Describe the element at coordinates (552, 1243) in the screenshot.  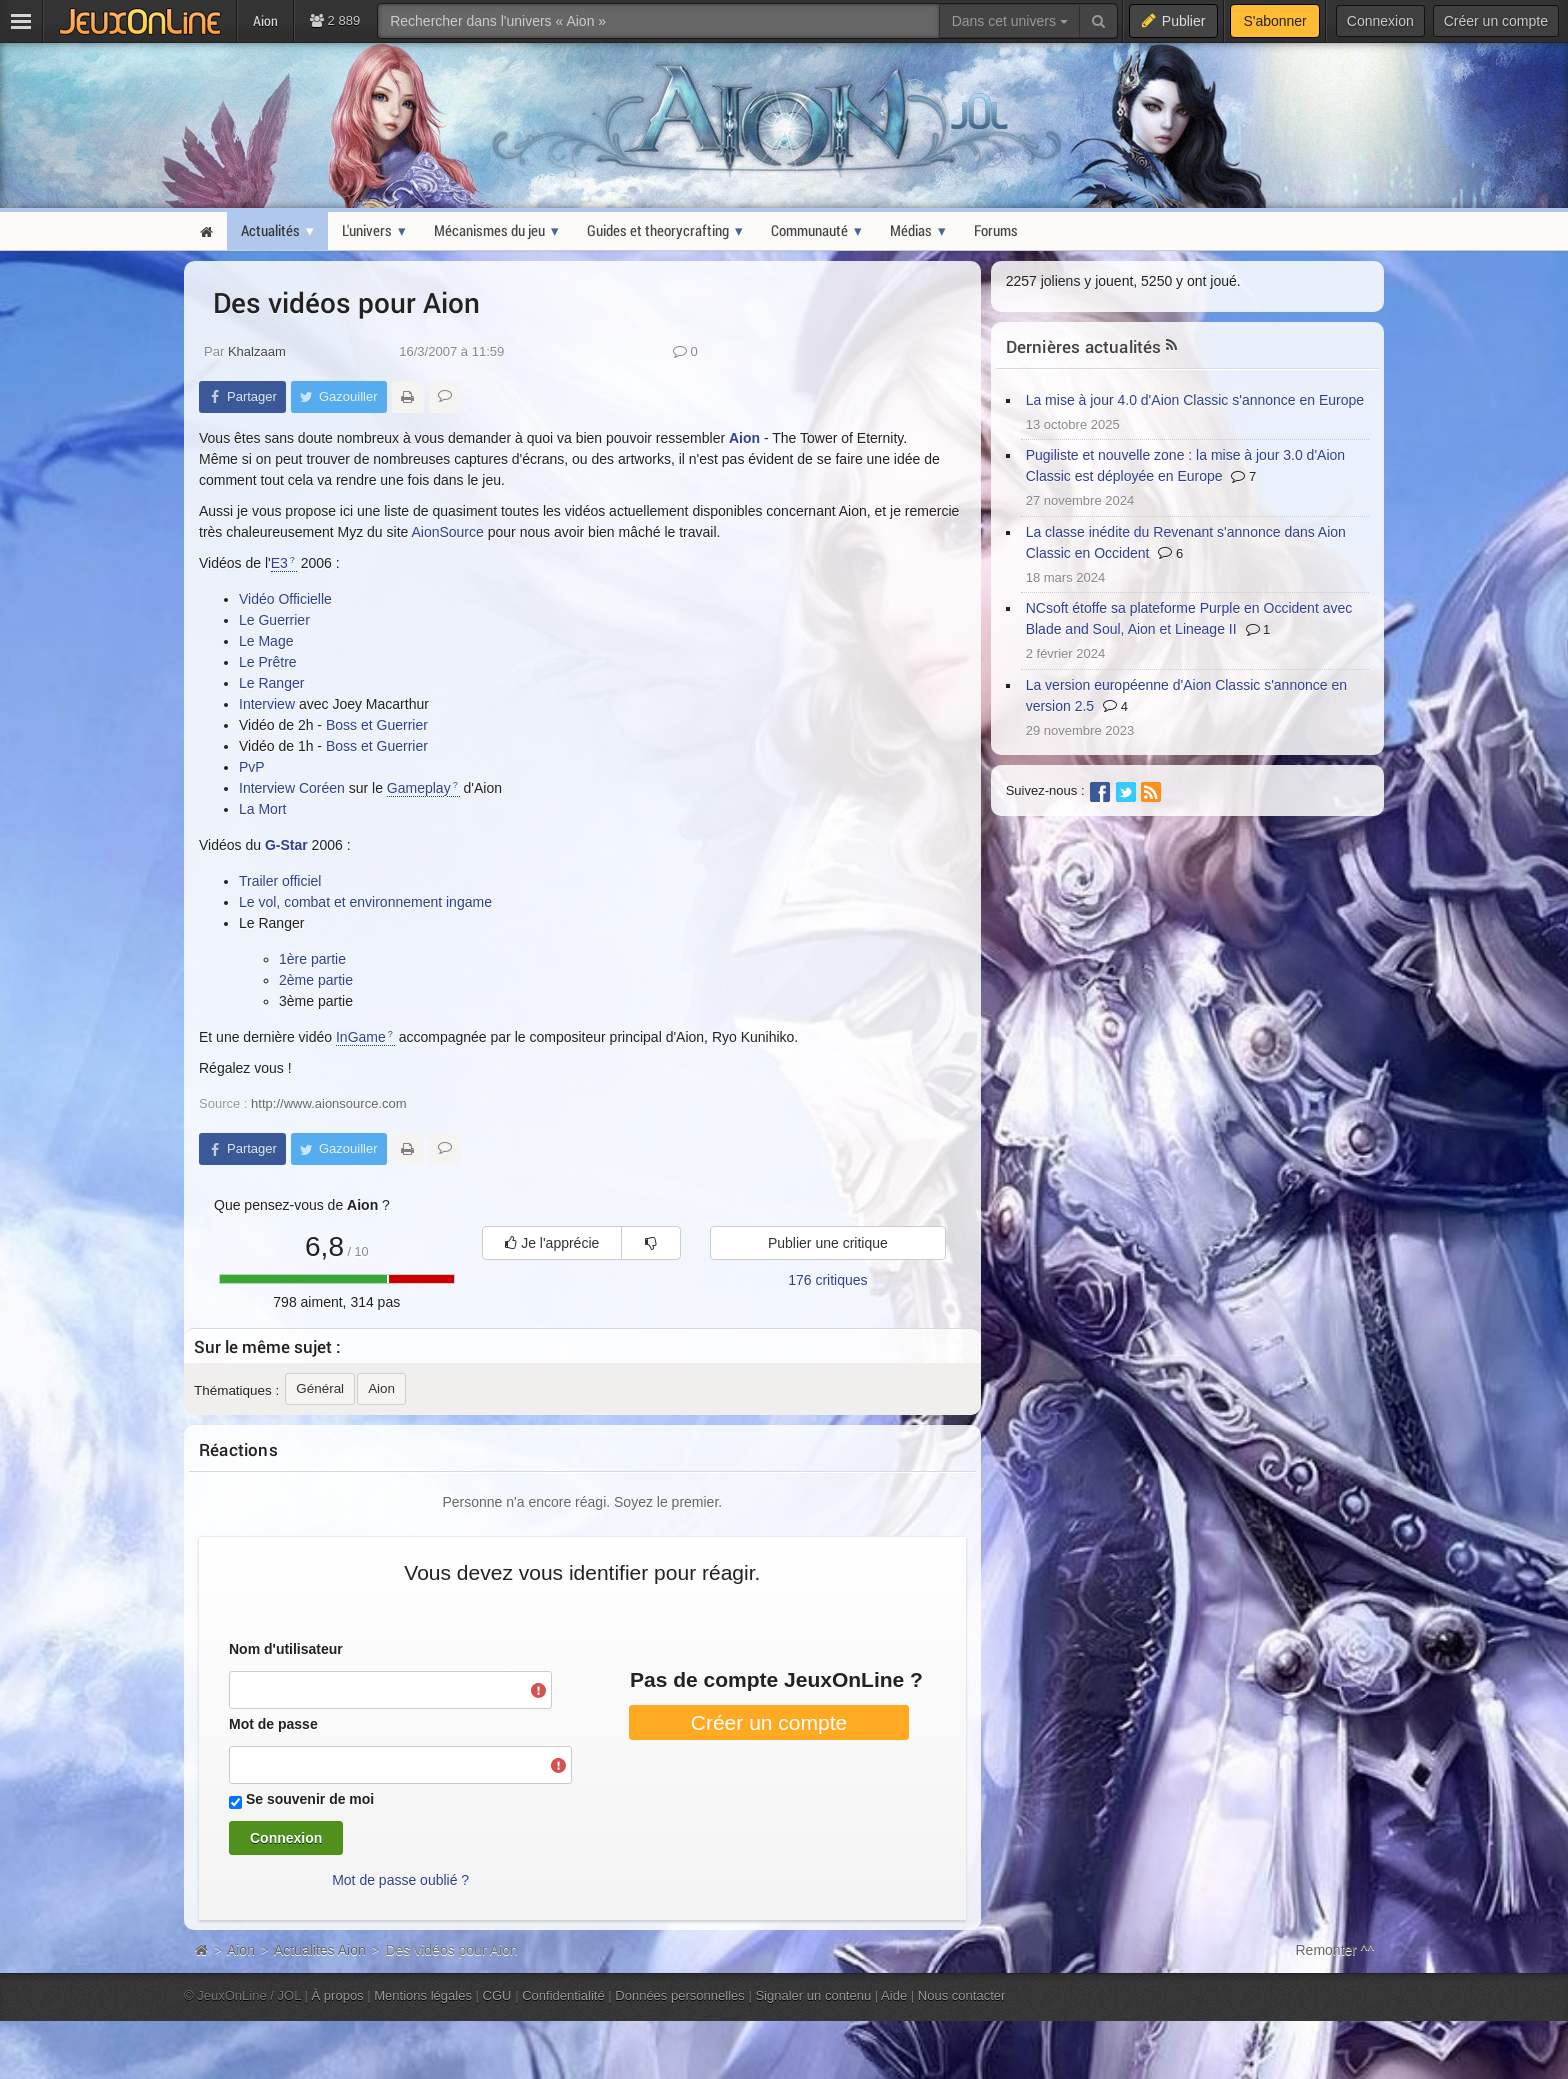
I see `Je l'apprécie` at that location.